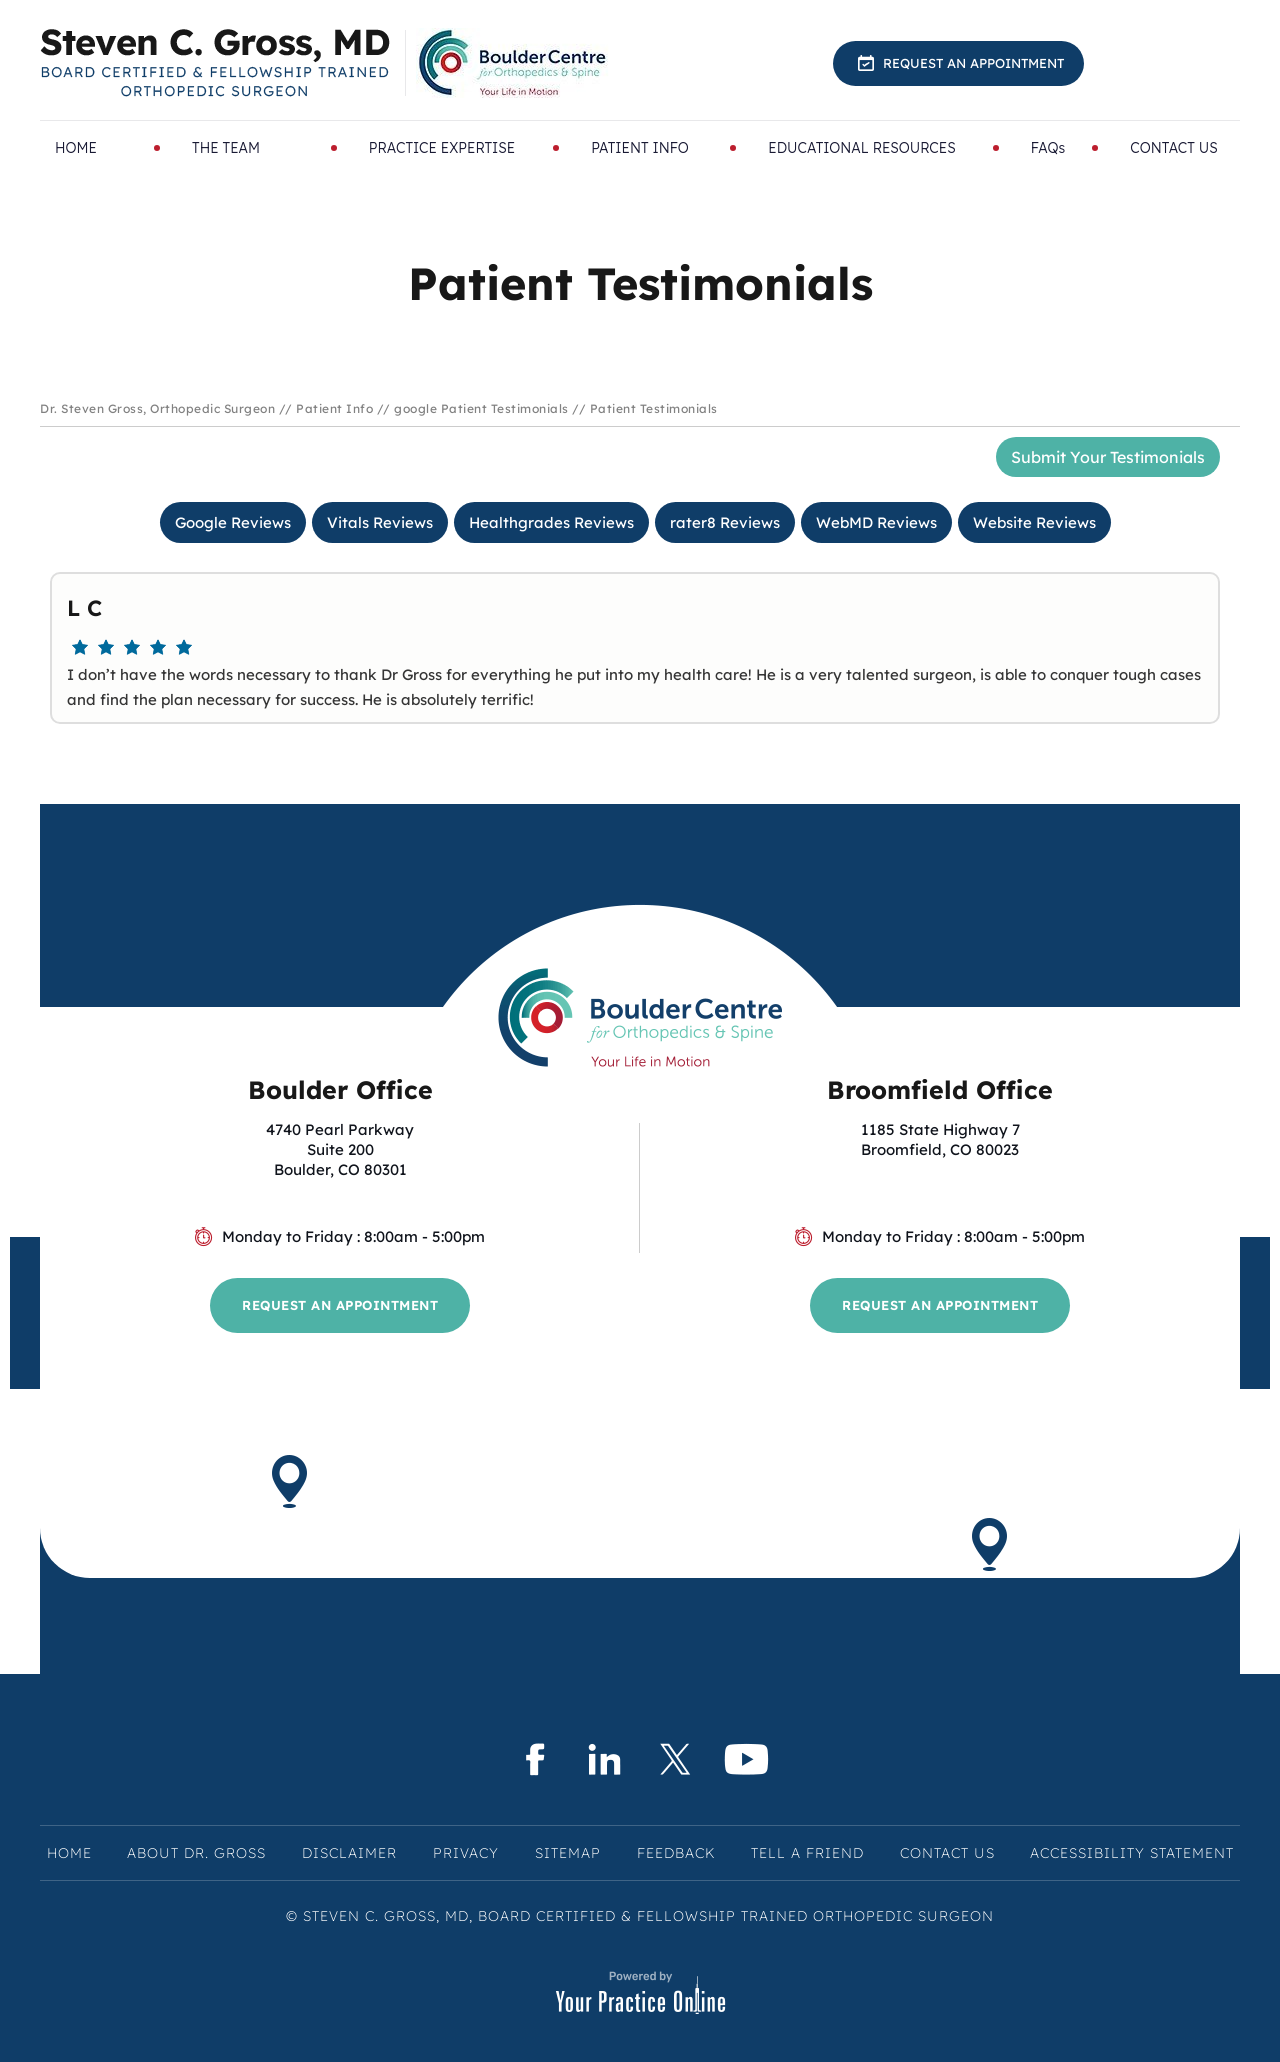 The height and width of the screenshot is (2062, 1280). What do you see at coordinates (604, 1759) in the screenshot?
I see `[Subscribe Steven C. Gross, MD on LinkedIn]` at bounding box center [604, 1759].